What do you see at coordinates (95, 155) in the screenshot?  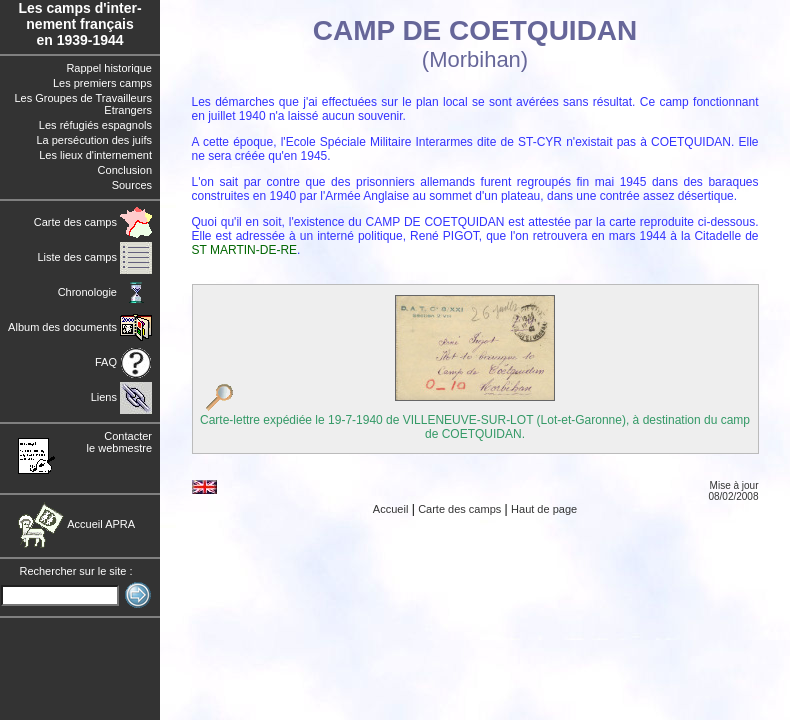 I see `Les lieux d'internement` at bounding box center [95, 155].